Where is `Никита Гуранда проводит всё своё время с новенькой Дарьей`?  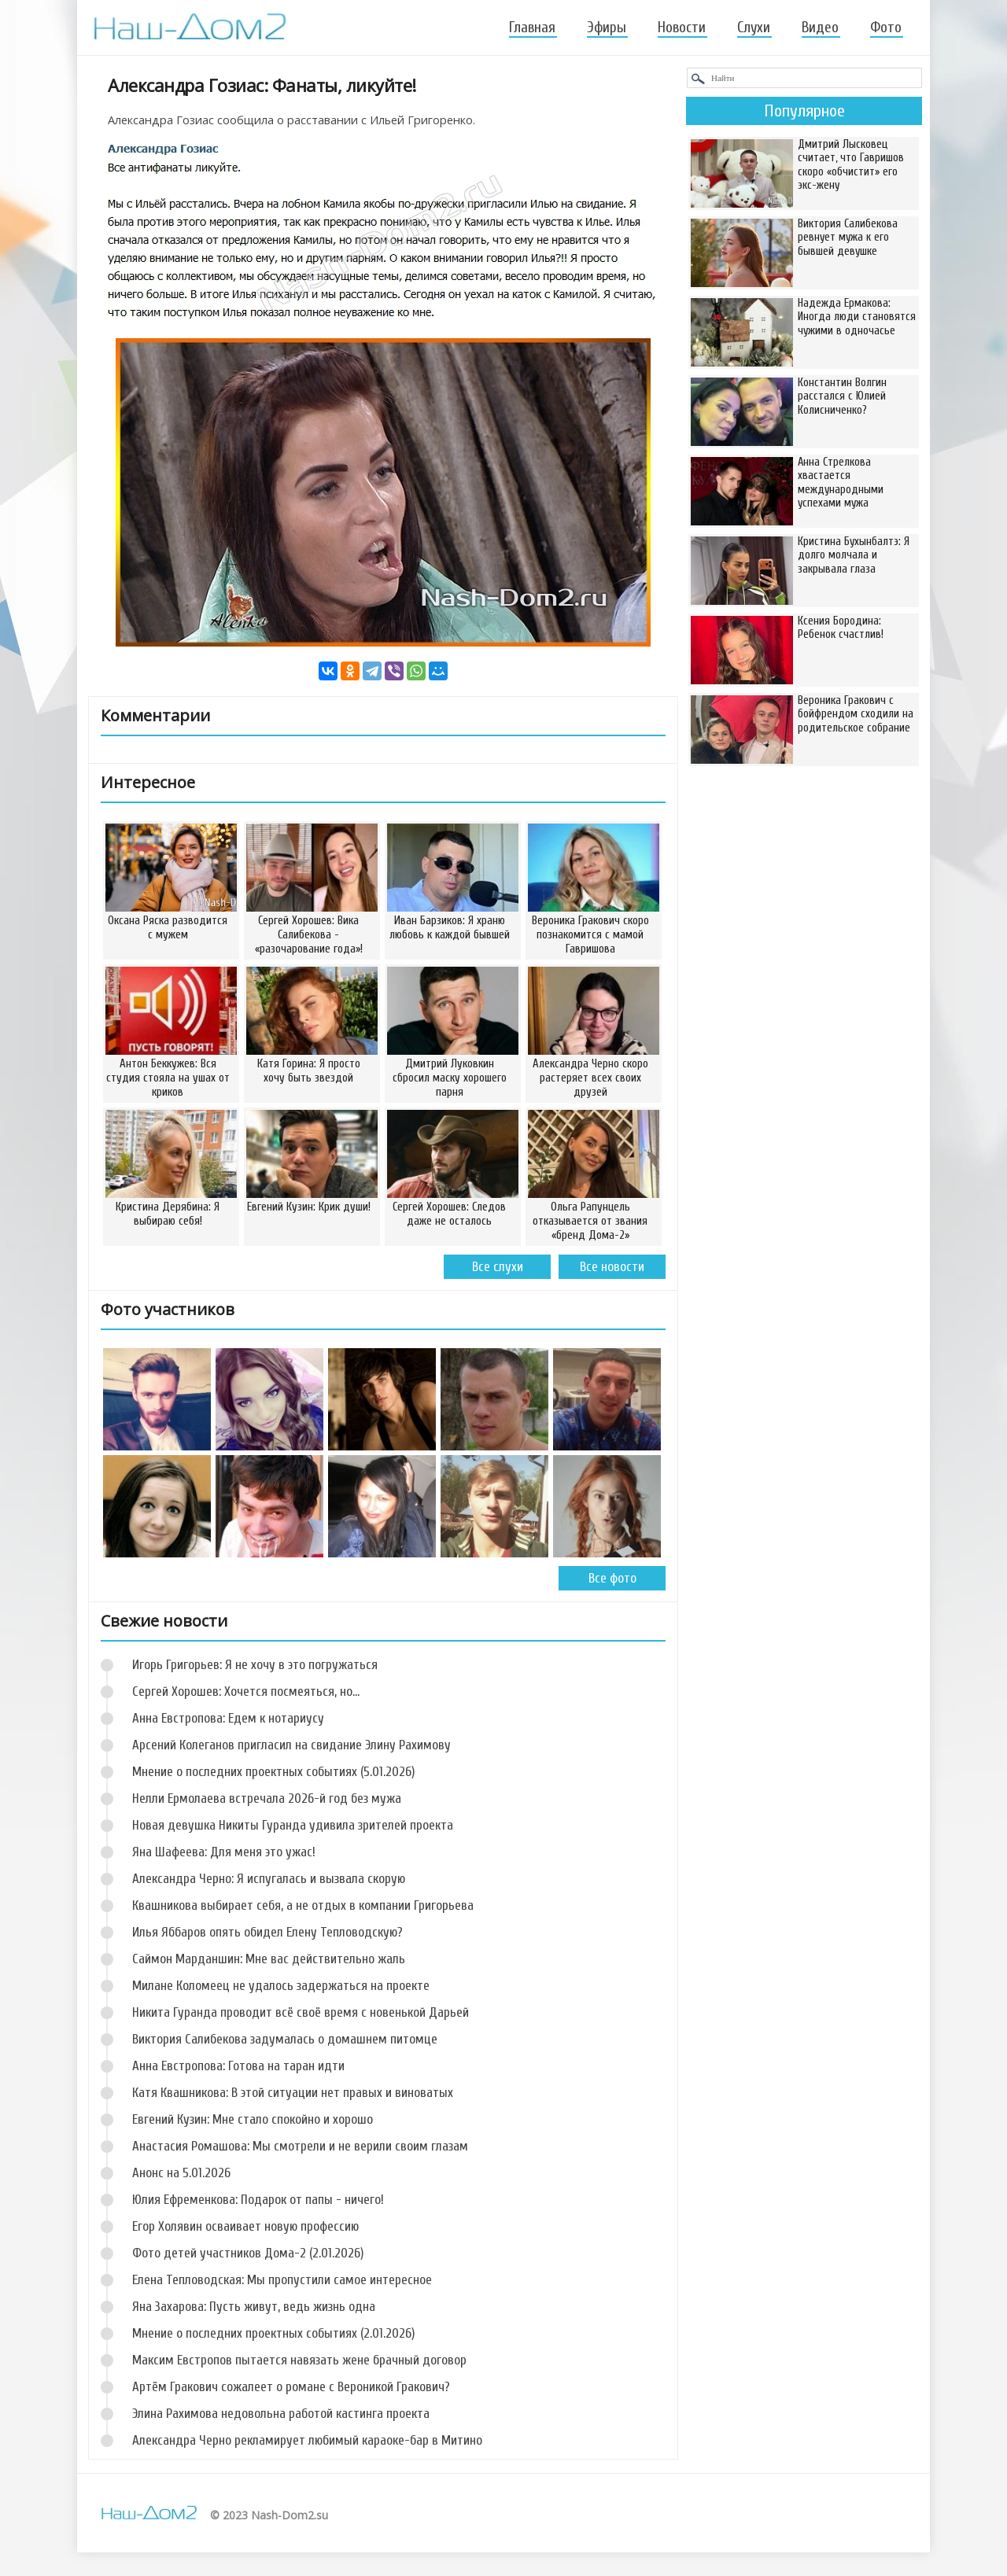 Никита Гуранда проводит всё своё время с новенькой Дарьей is located at coordinates (300, 2012).